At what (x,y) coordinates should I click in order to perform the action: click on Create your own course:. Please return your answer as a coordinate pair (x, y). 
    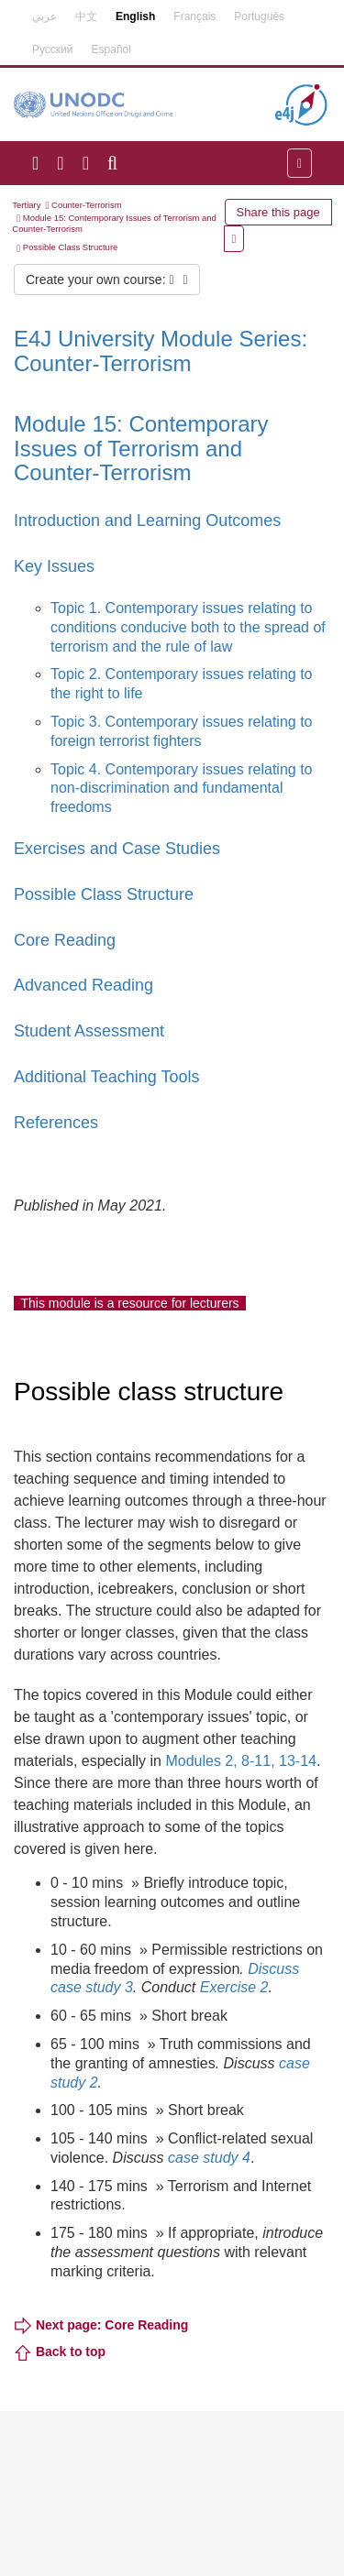
    Looking at the image, I should click on (107, 279).